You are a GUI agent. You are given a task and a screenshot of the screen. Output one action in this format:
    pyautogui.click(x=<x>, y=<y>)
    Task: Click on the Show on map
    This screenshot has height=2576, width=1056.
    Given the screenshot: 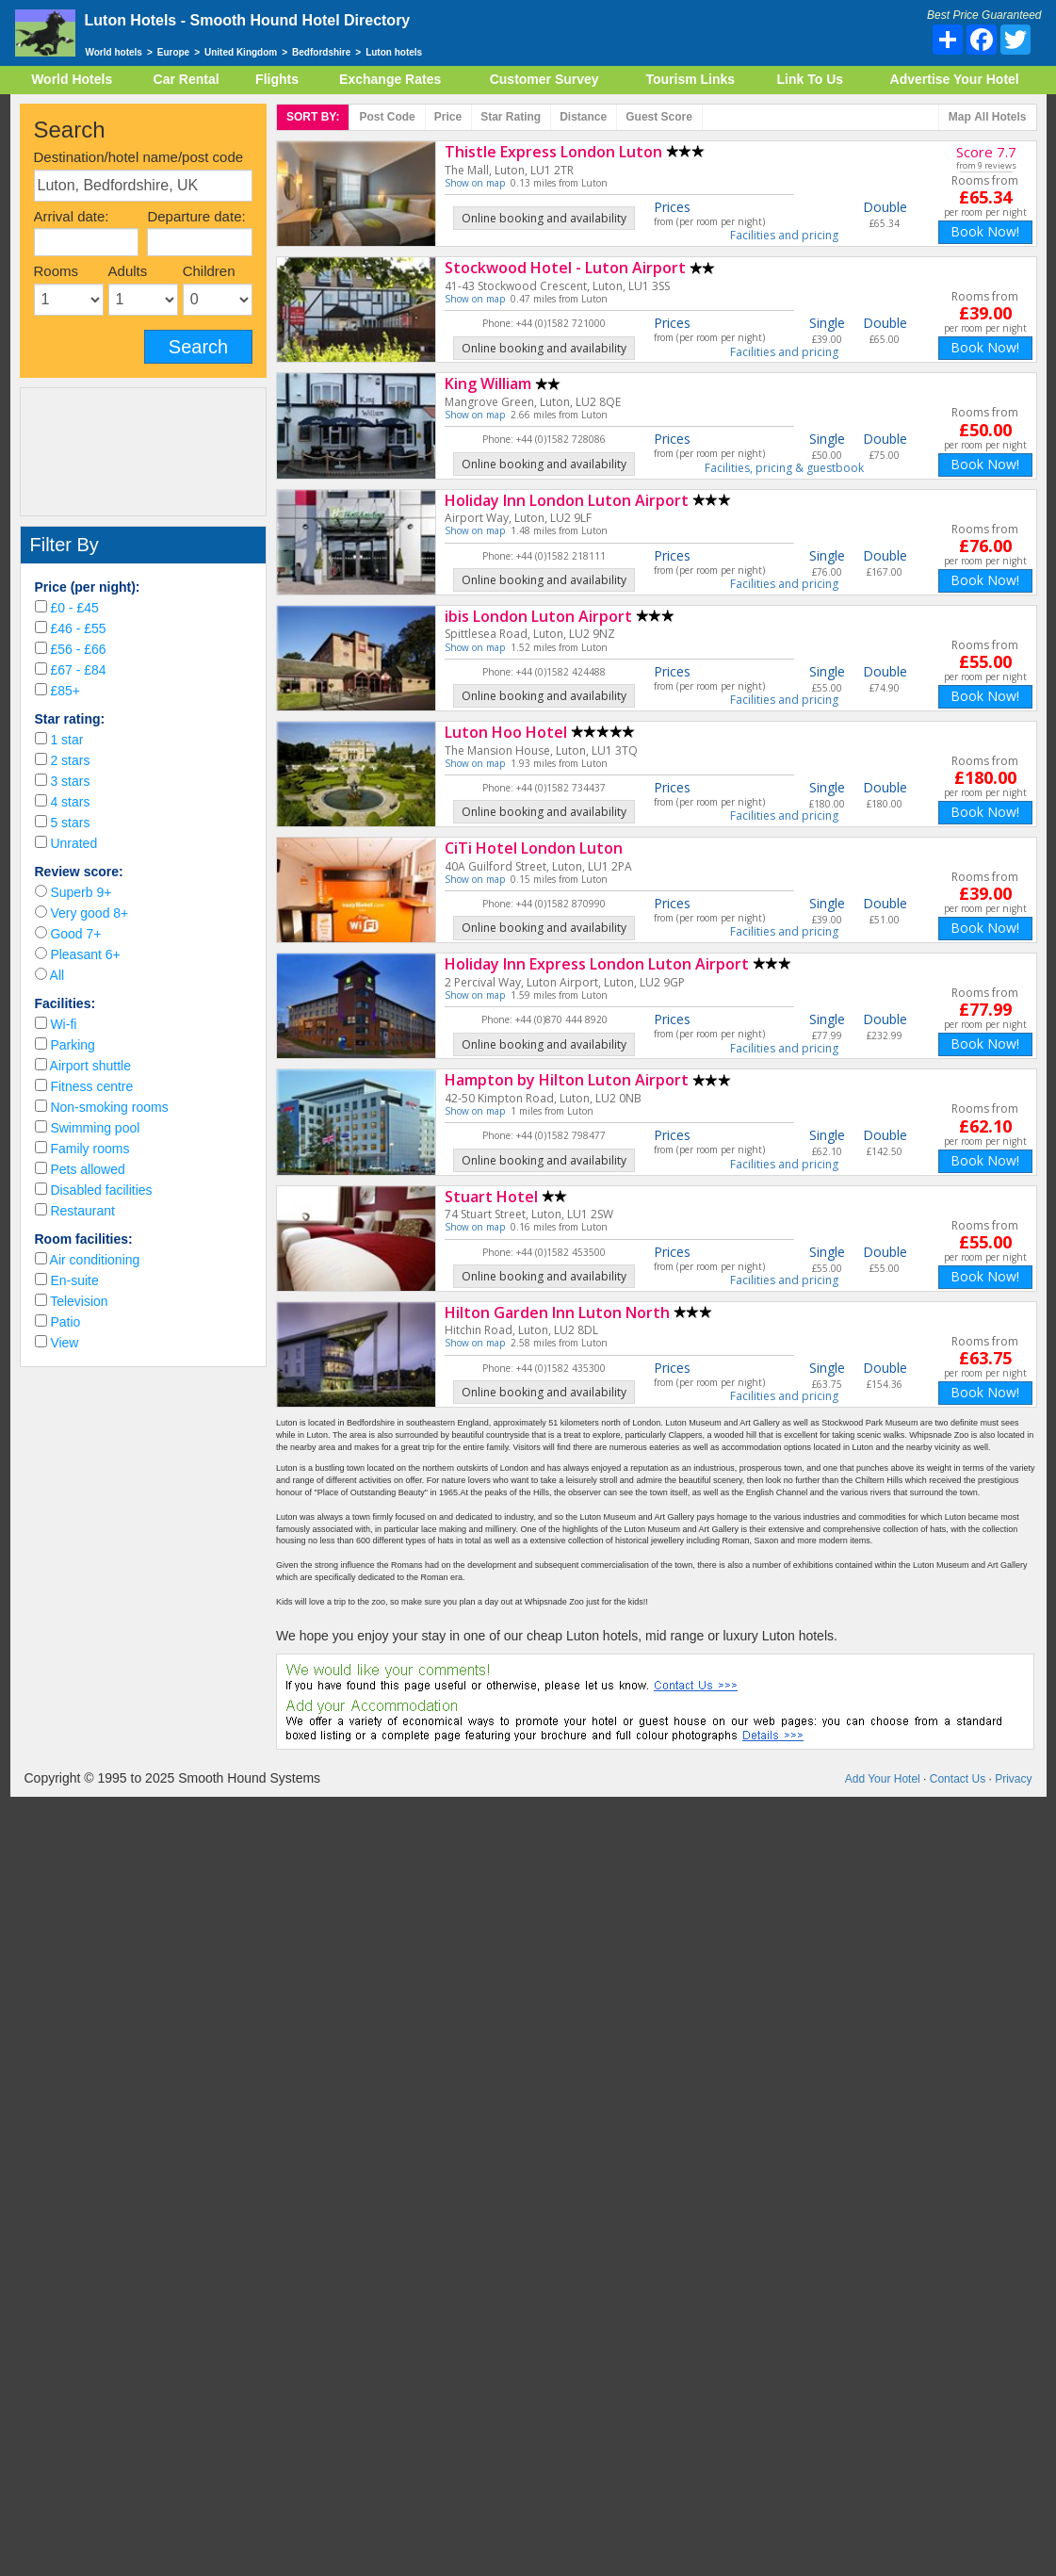 What is the action you would take?
    pyautogui.click(x=475, y=182)
    